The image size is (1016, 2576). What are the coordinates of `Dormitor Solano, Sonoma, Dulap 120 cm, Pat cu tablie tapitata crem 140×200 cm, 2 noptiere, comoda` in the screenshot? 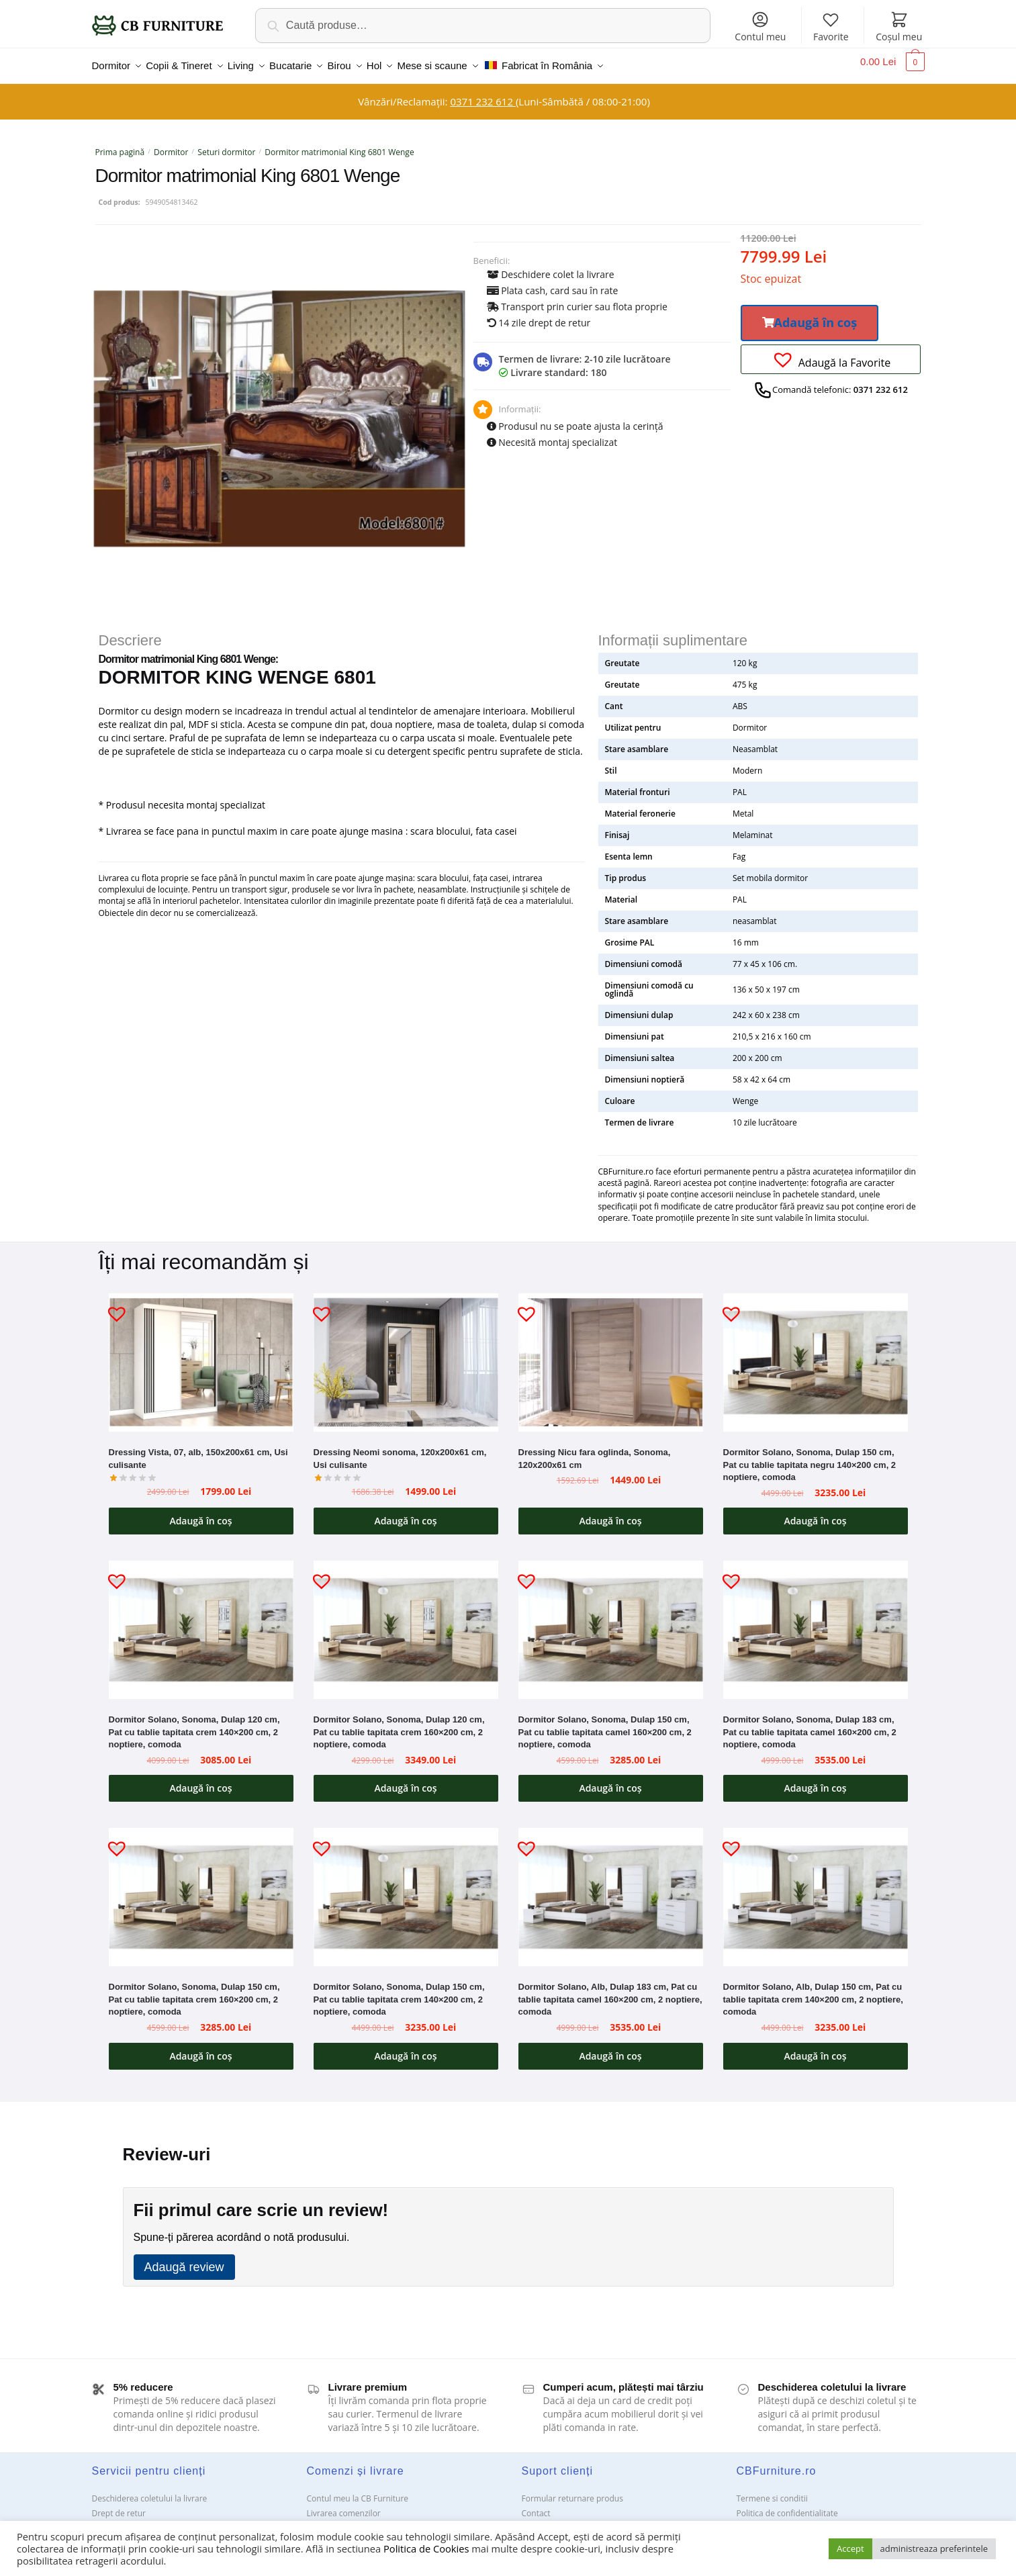 It's located at (194, 1723).